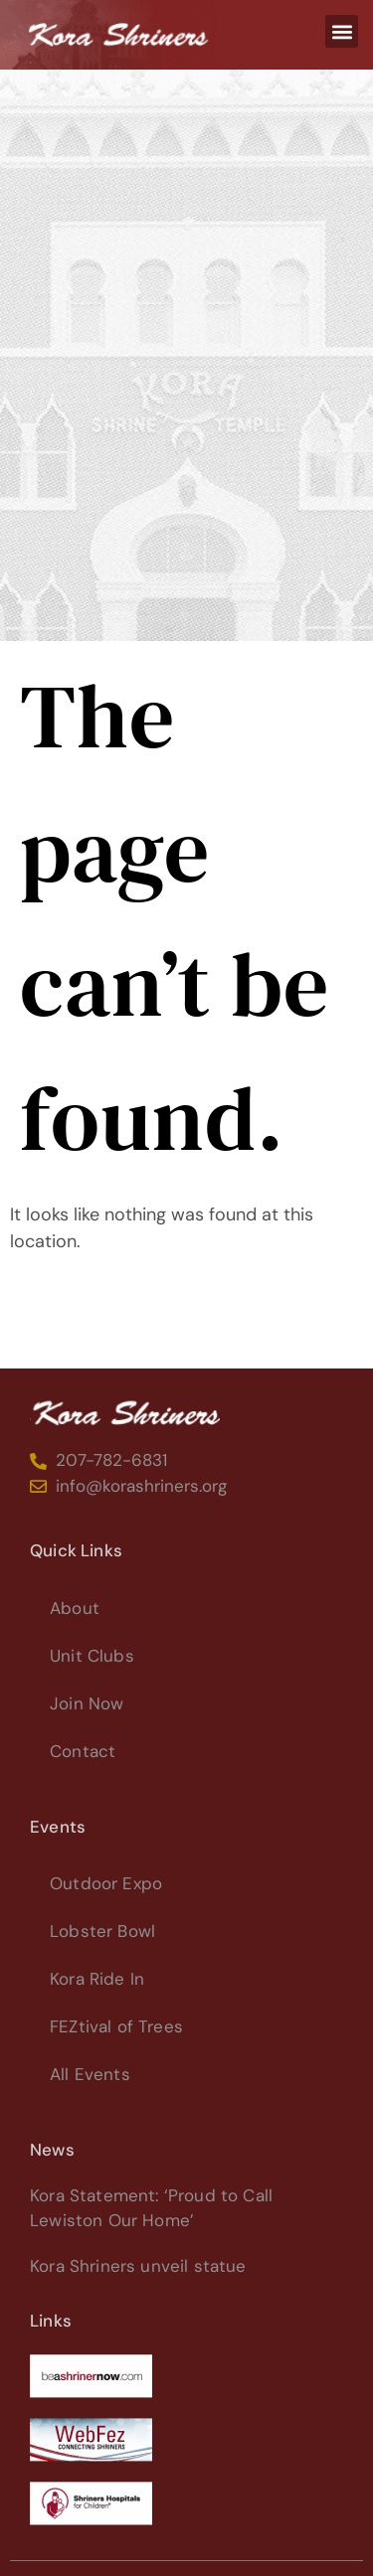  Describe the element at coordinates (341, 31) in the screenshot. I see `[button]` at that location.